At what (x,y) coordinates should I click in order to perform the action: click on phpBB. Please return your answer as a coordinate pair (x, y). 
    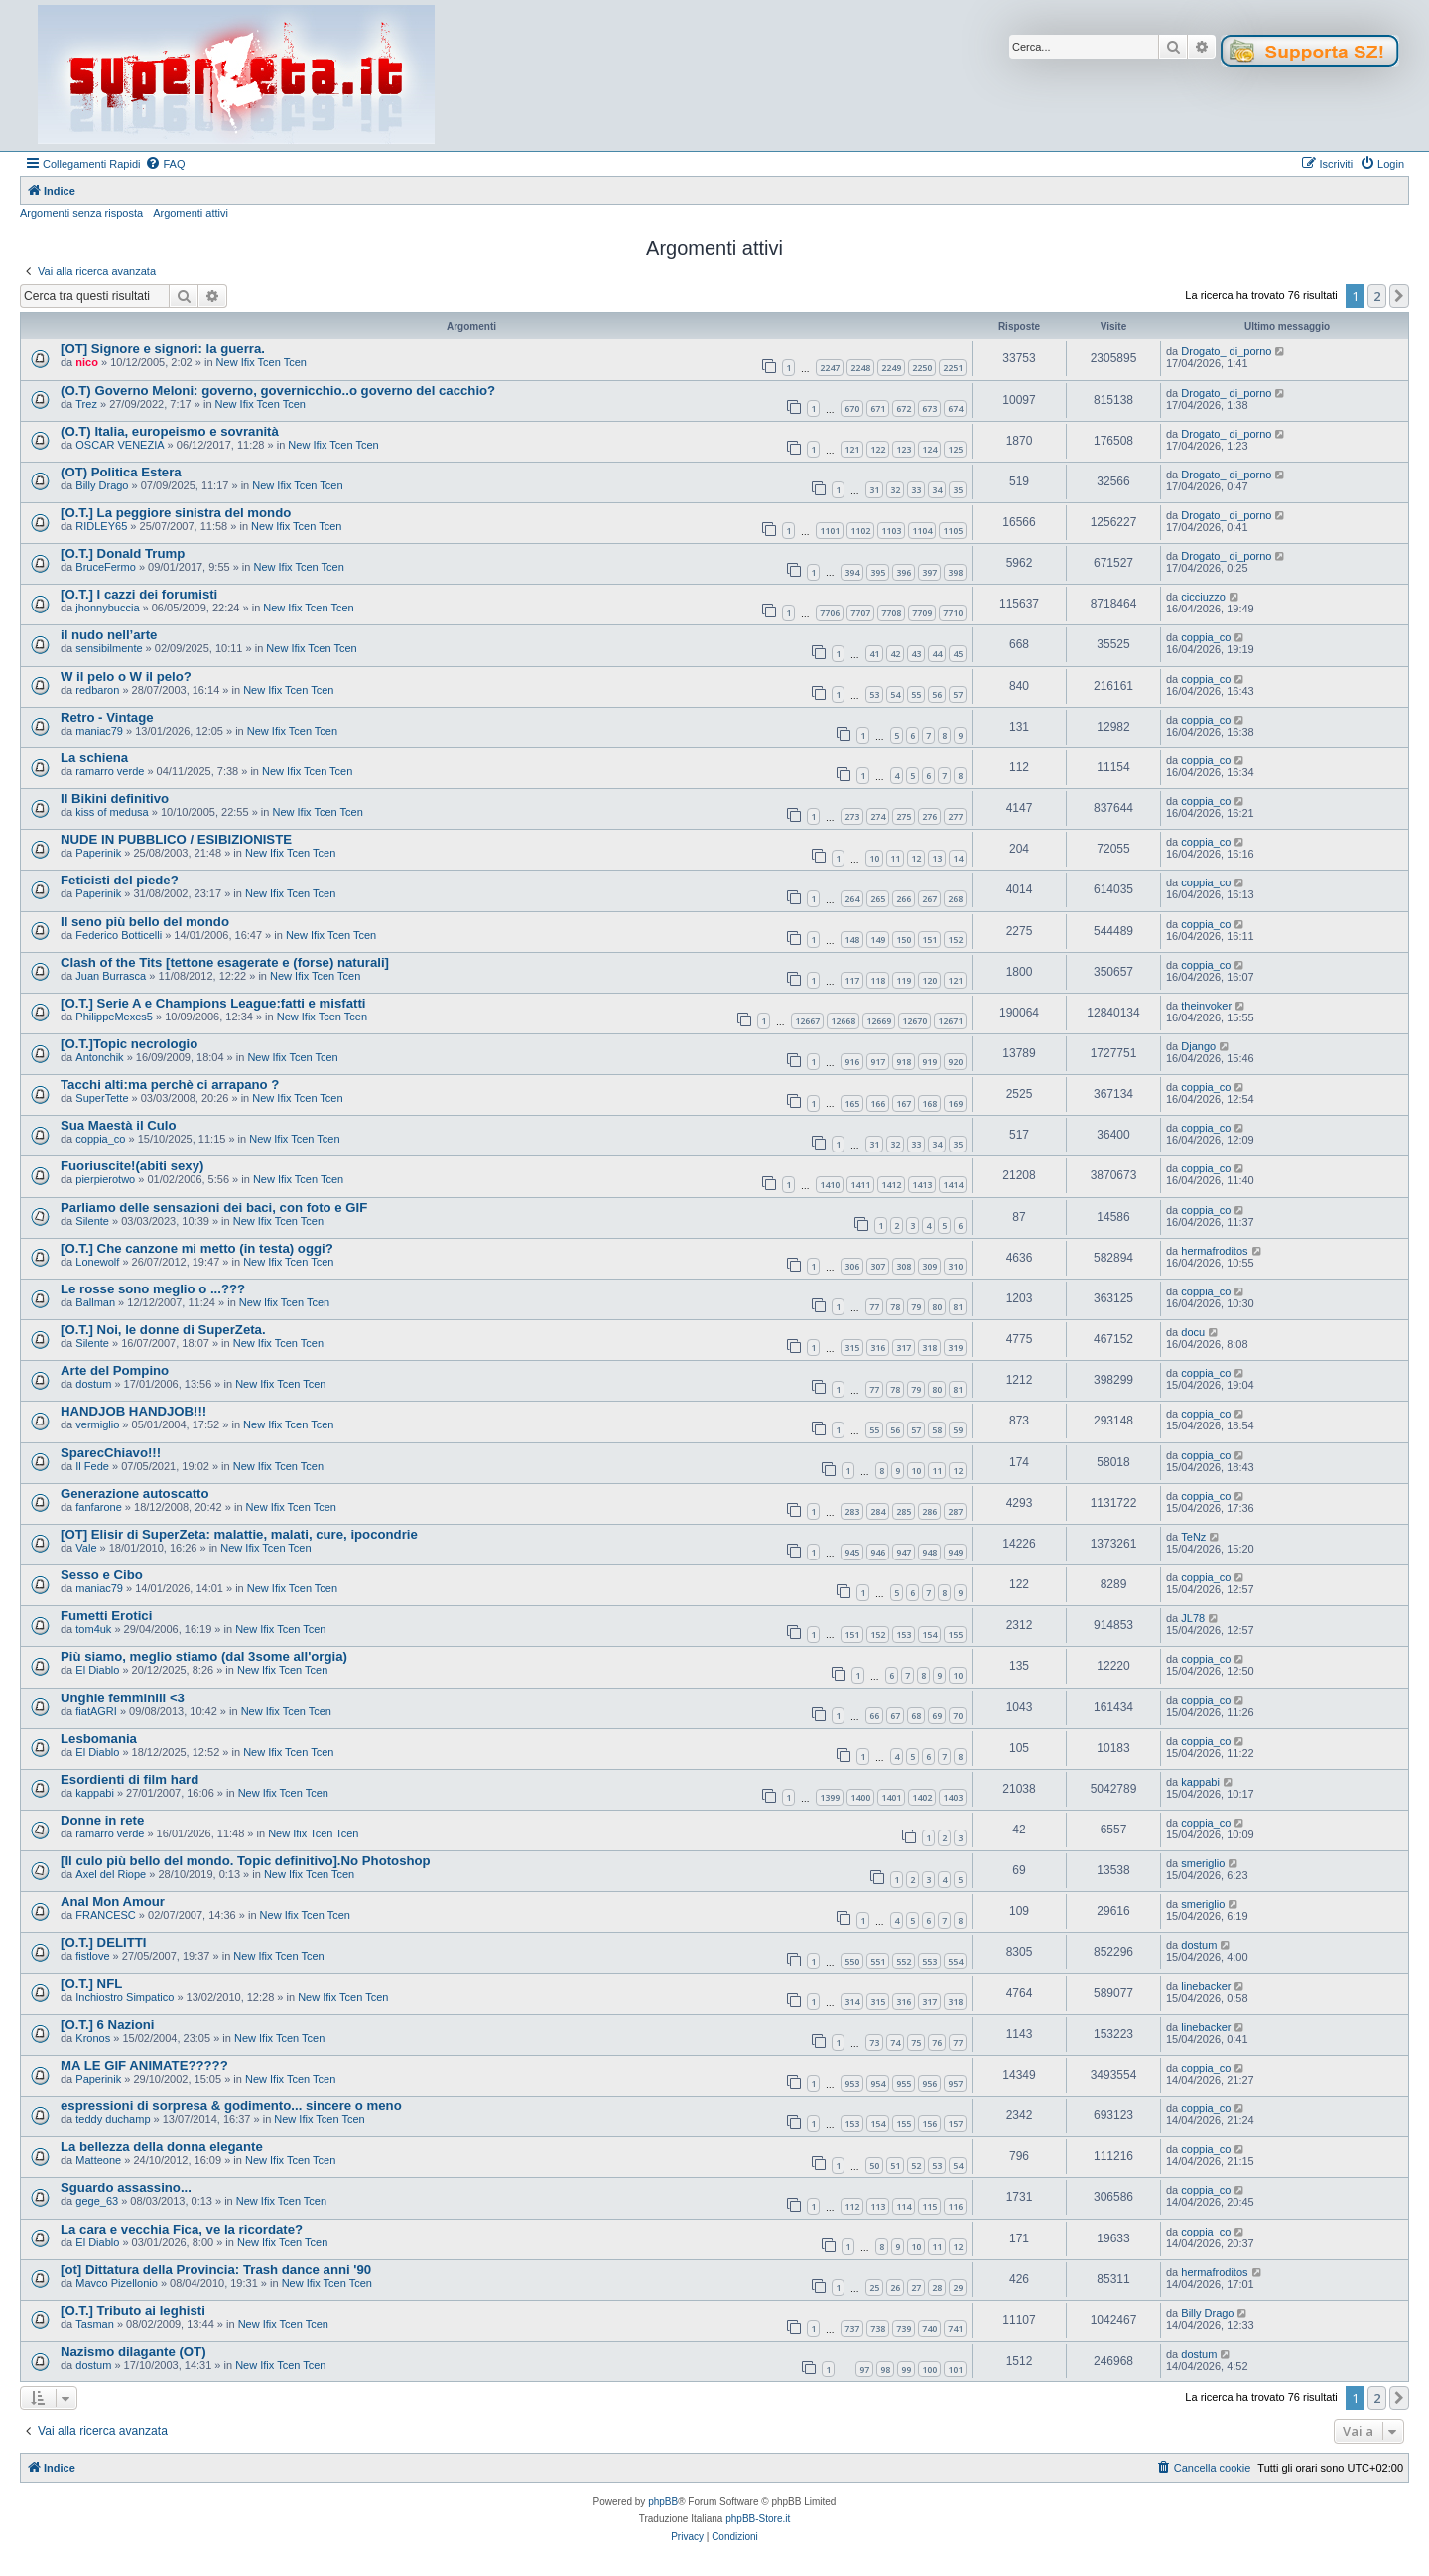
    Looking at the image, I should click on (663, 2501).